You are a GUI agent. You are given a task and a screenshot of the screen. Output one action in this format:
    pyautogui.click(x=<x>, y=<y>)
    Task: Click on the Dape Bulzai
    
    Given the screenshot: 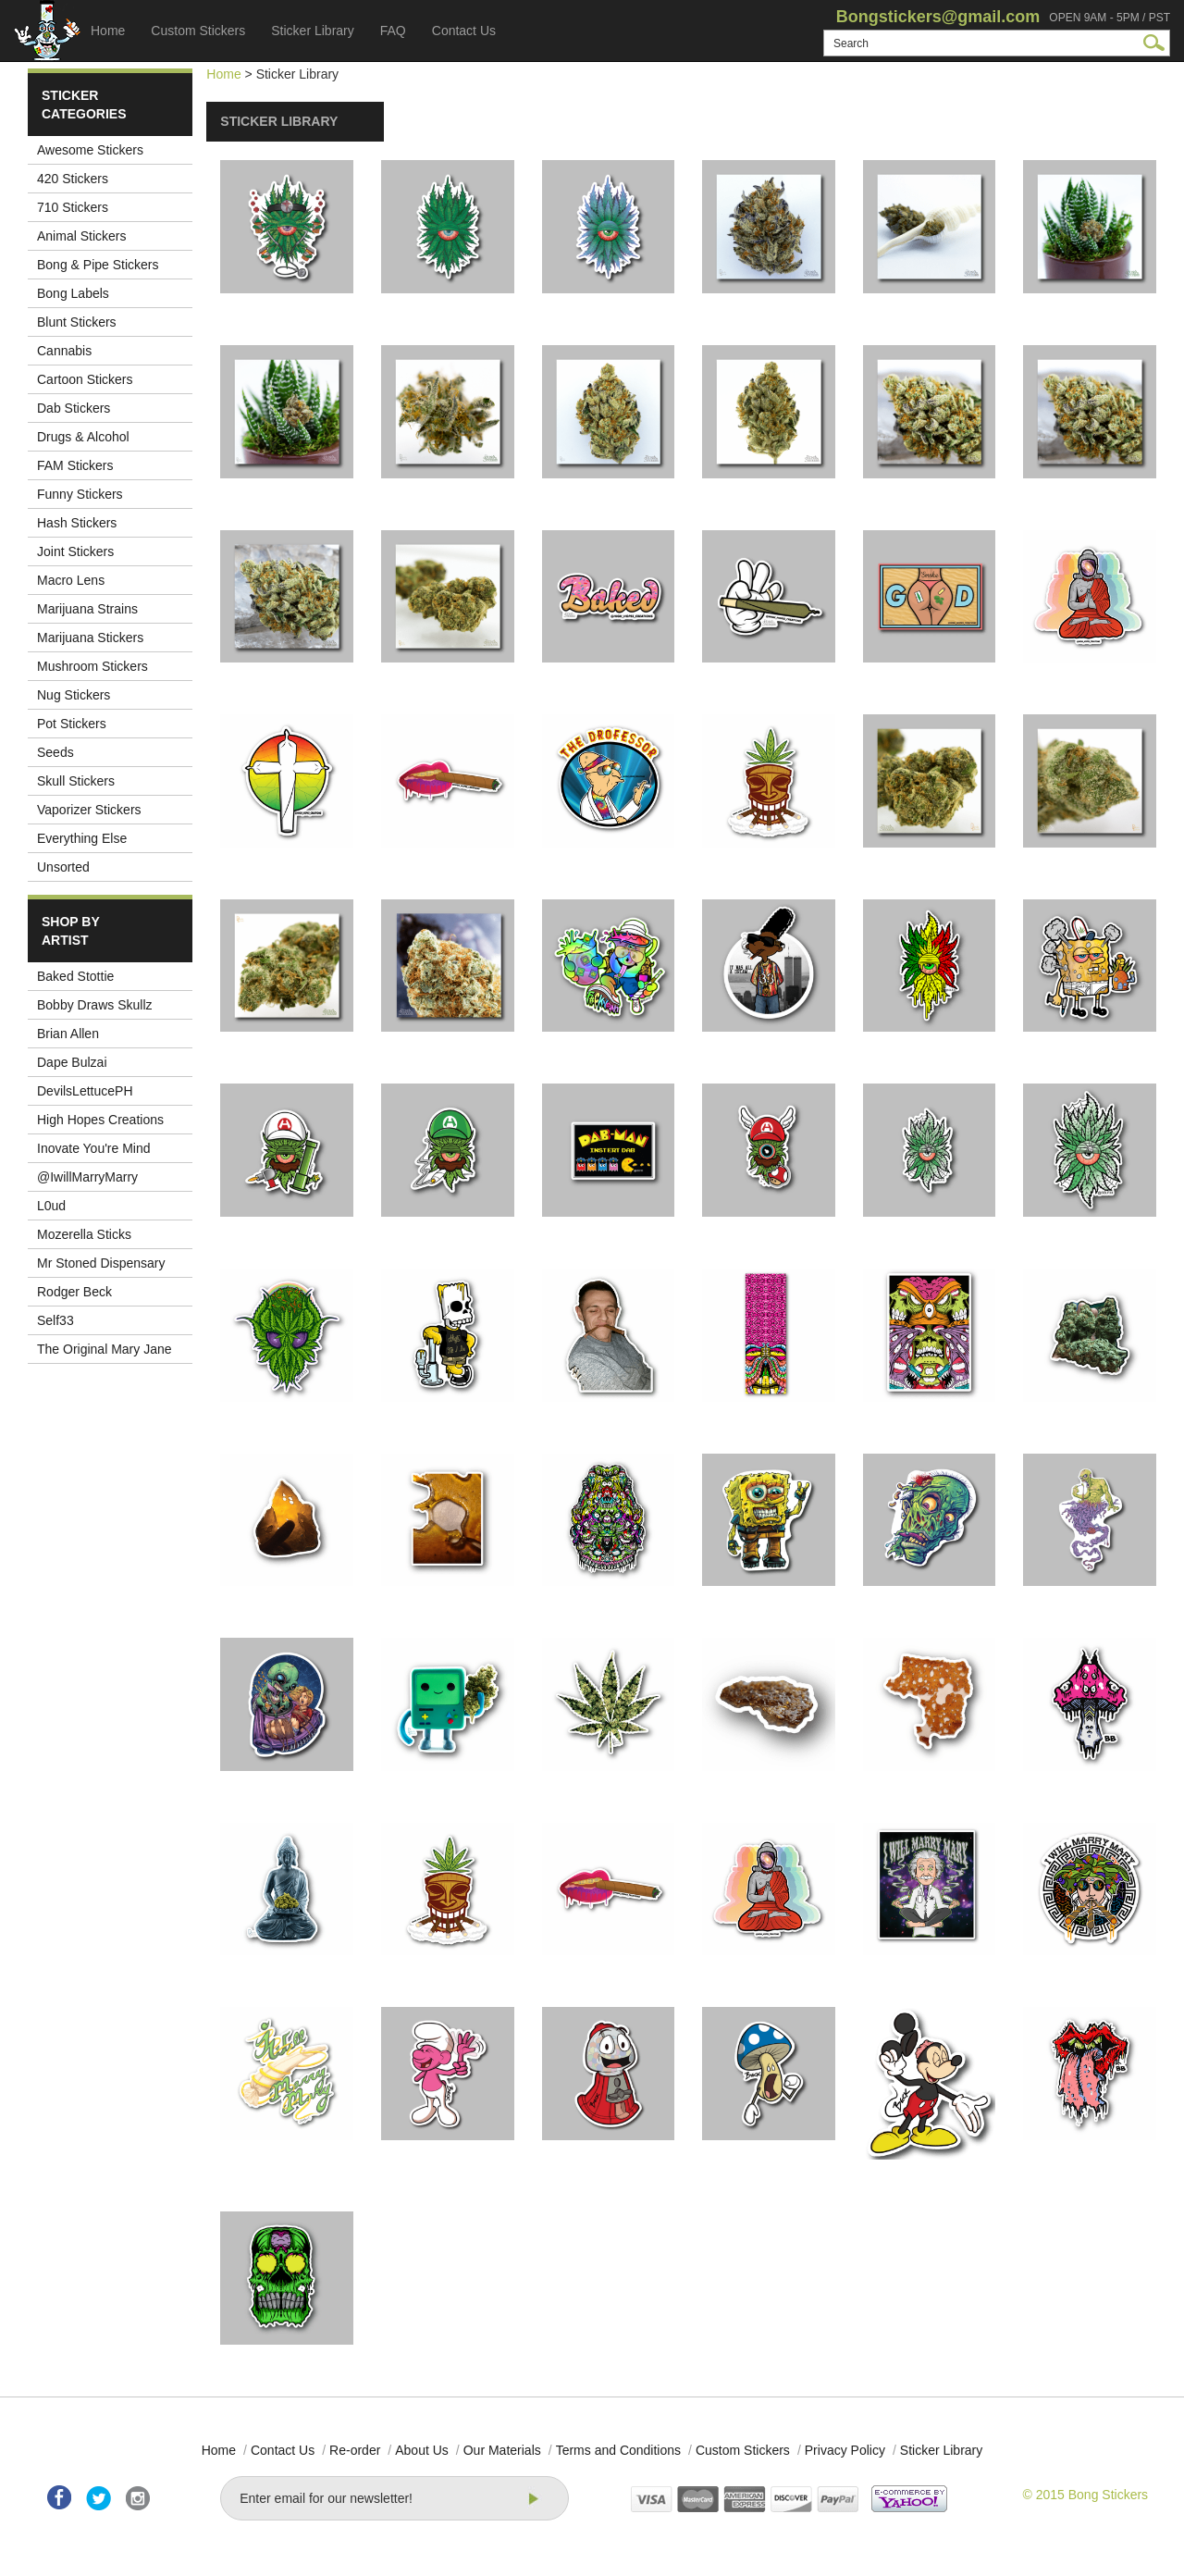 What is the action you would take?
    pyautogui.click(x=72, y=1062)
    